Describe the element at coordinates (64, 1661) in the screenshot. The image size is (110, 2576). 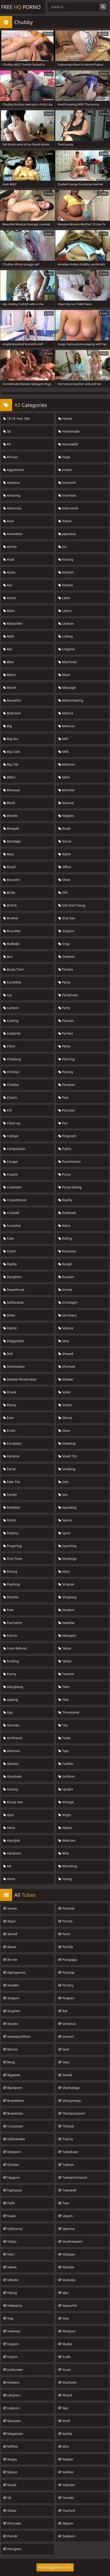
I see `Tattoo` at that location.